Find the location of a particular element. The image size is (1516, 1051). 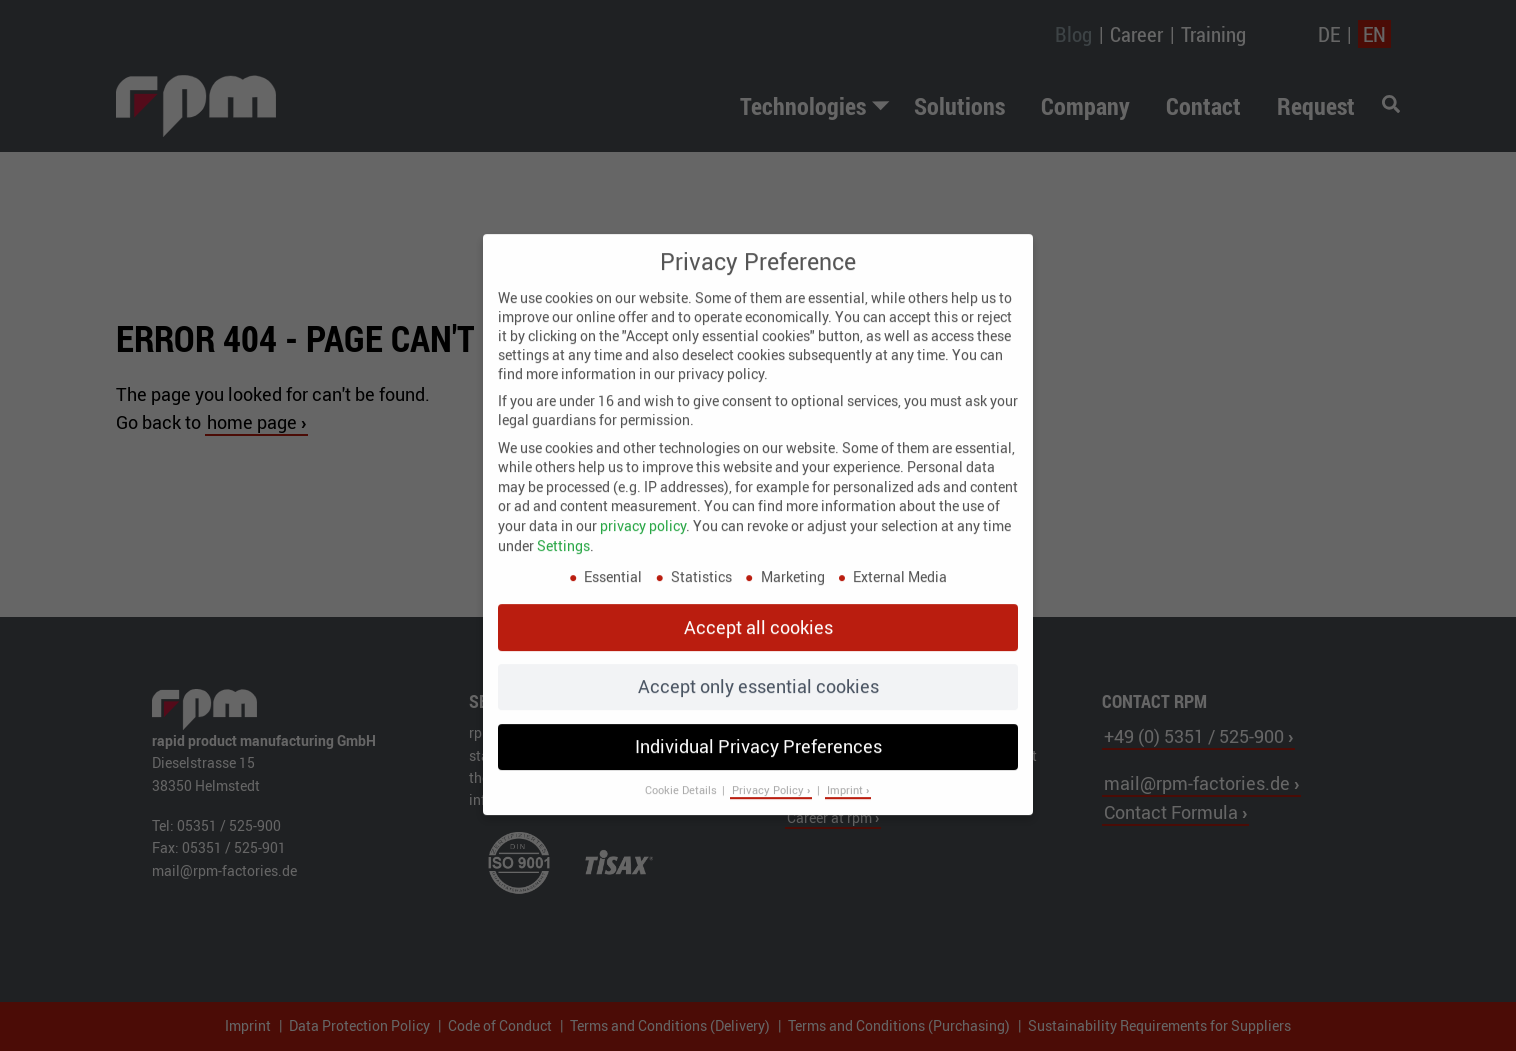

Accept only essential cookies [button] is located at coordinates (758, 671).